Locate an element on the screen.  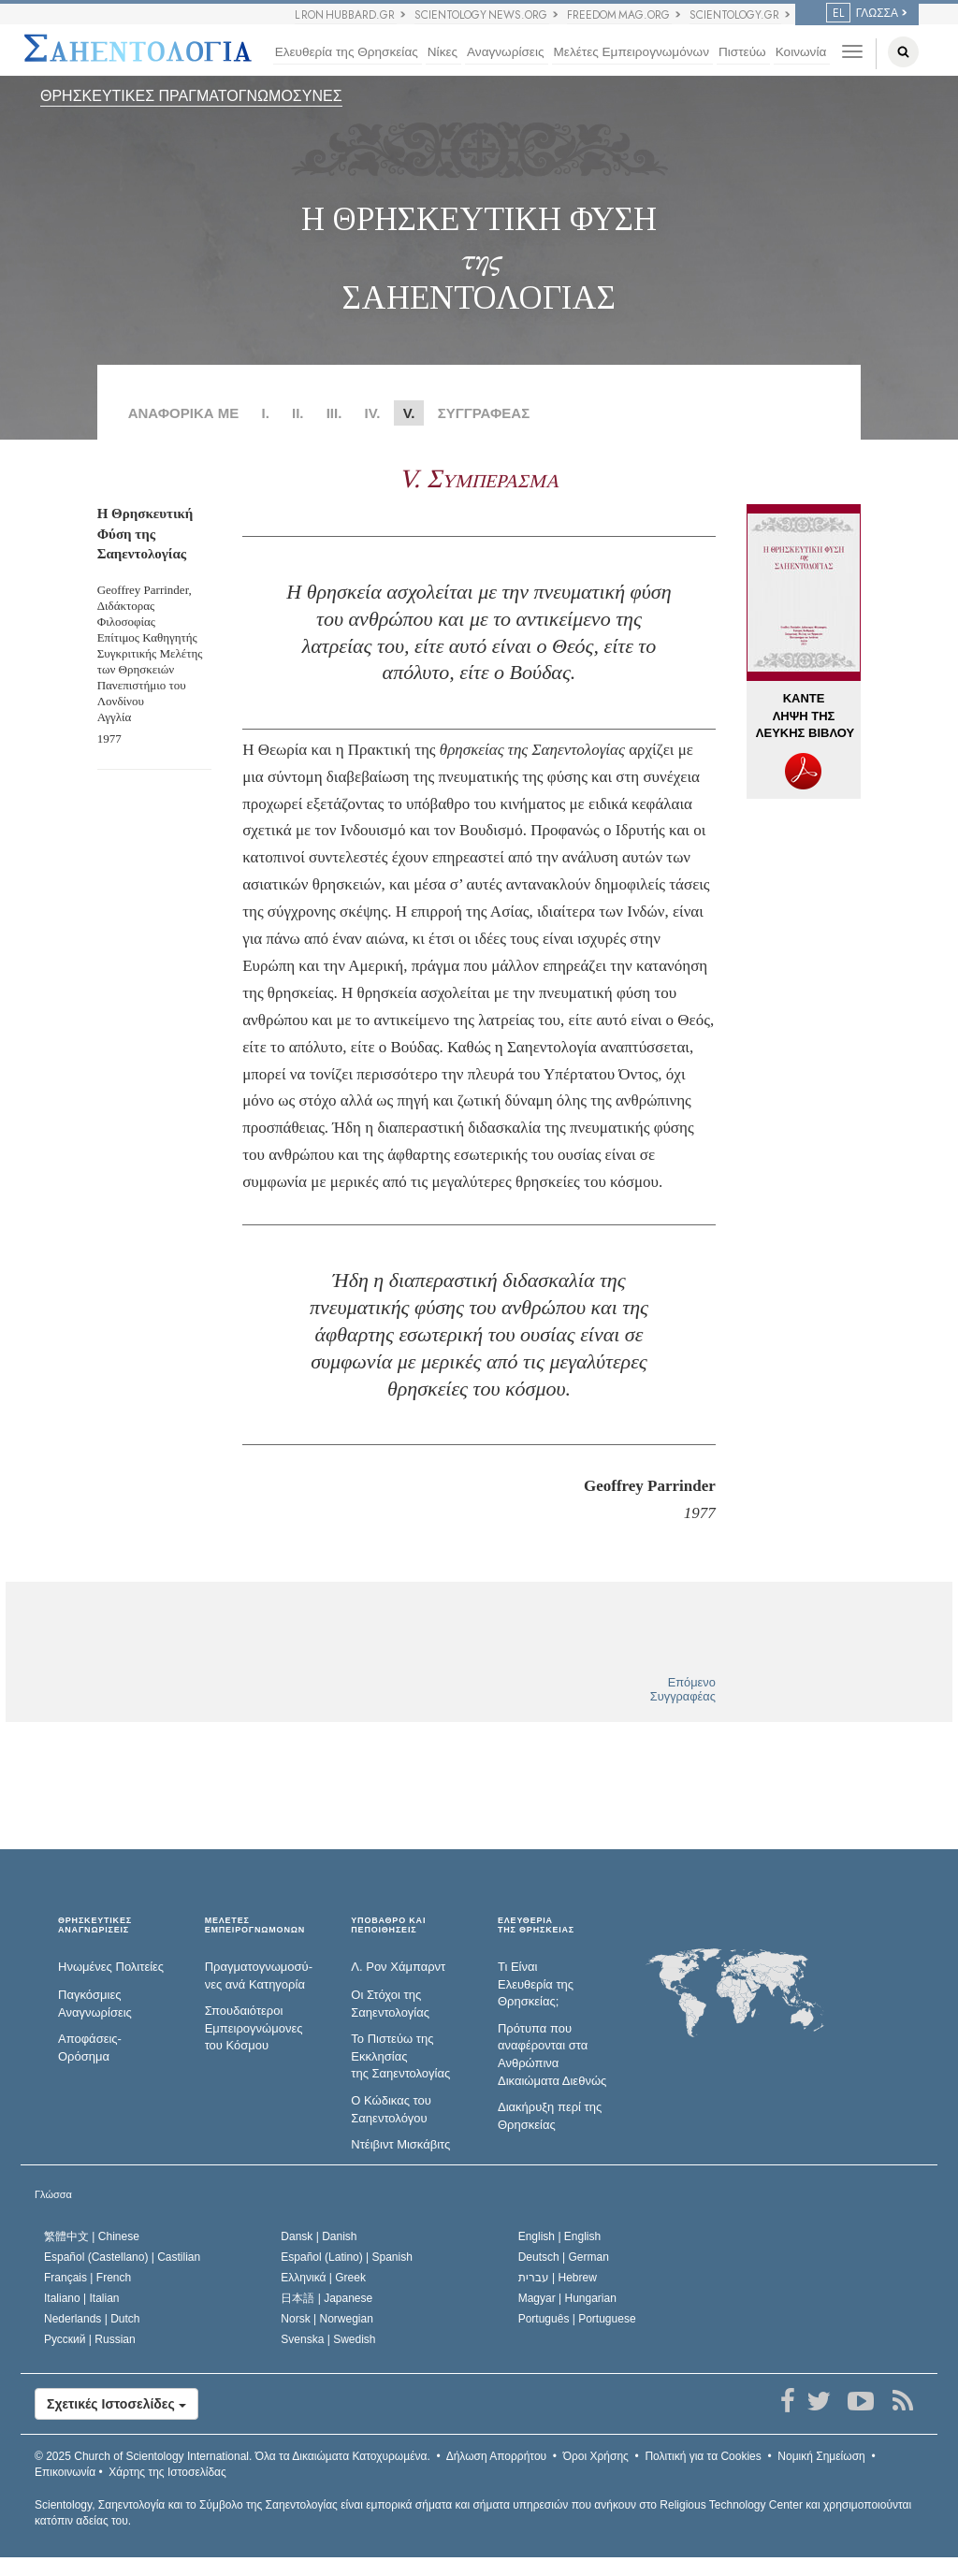
Κοινωνία is located at coordinates (801, 52).